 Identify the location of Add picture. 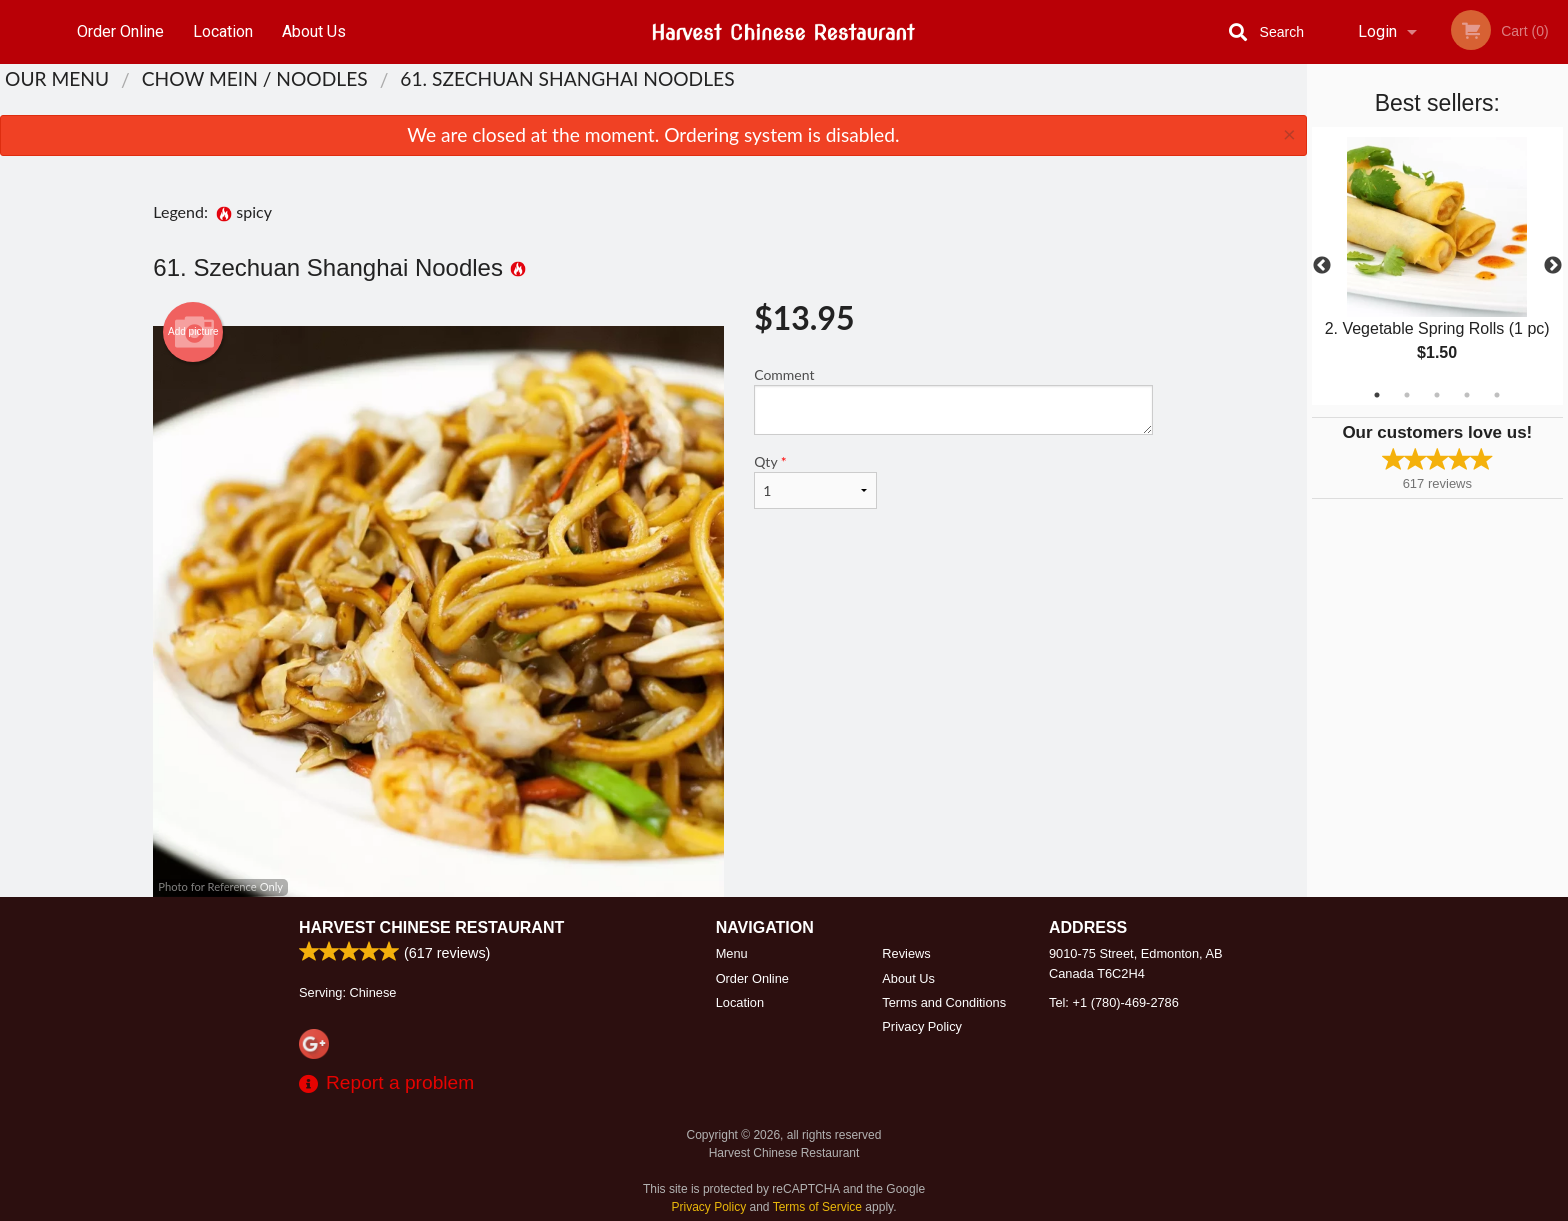
(193, 332).